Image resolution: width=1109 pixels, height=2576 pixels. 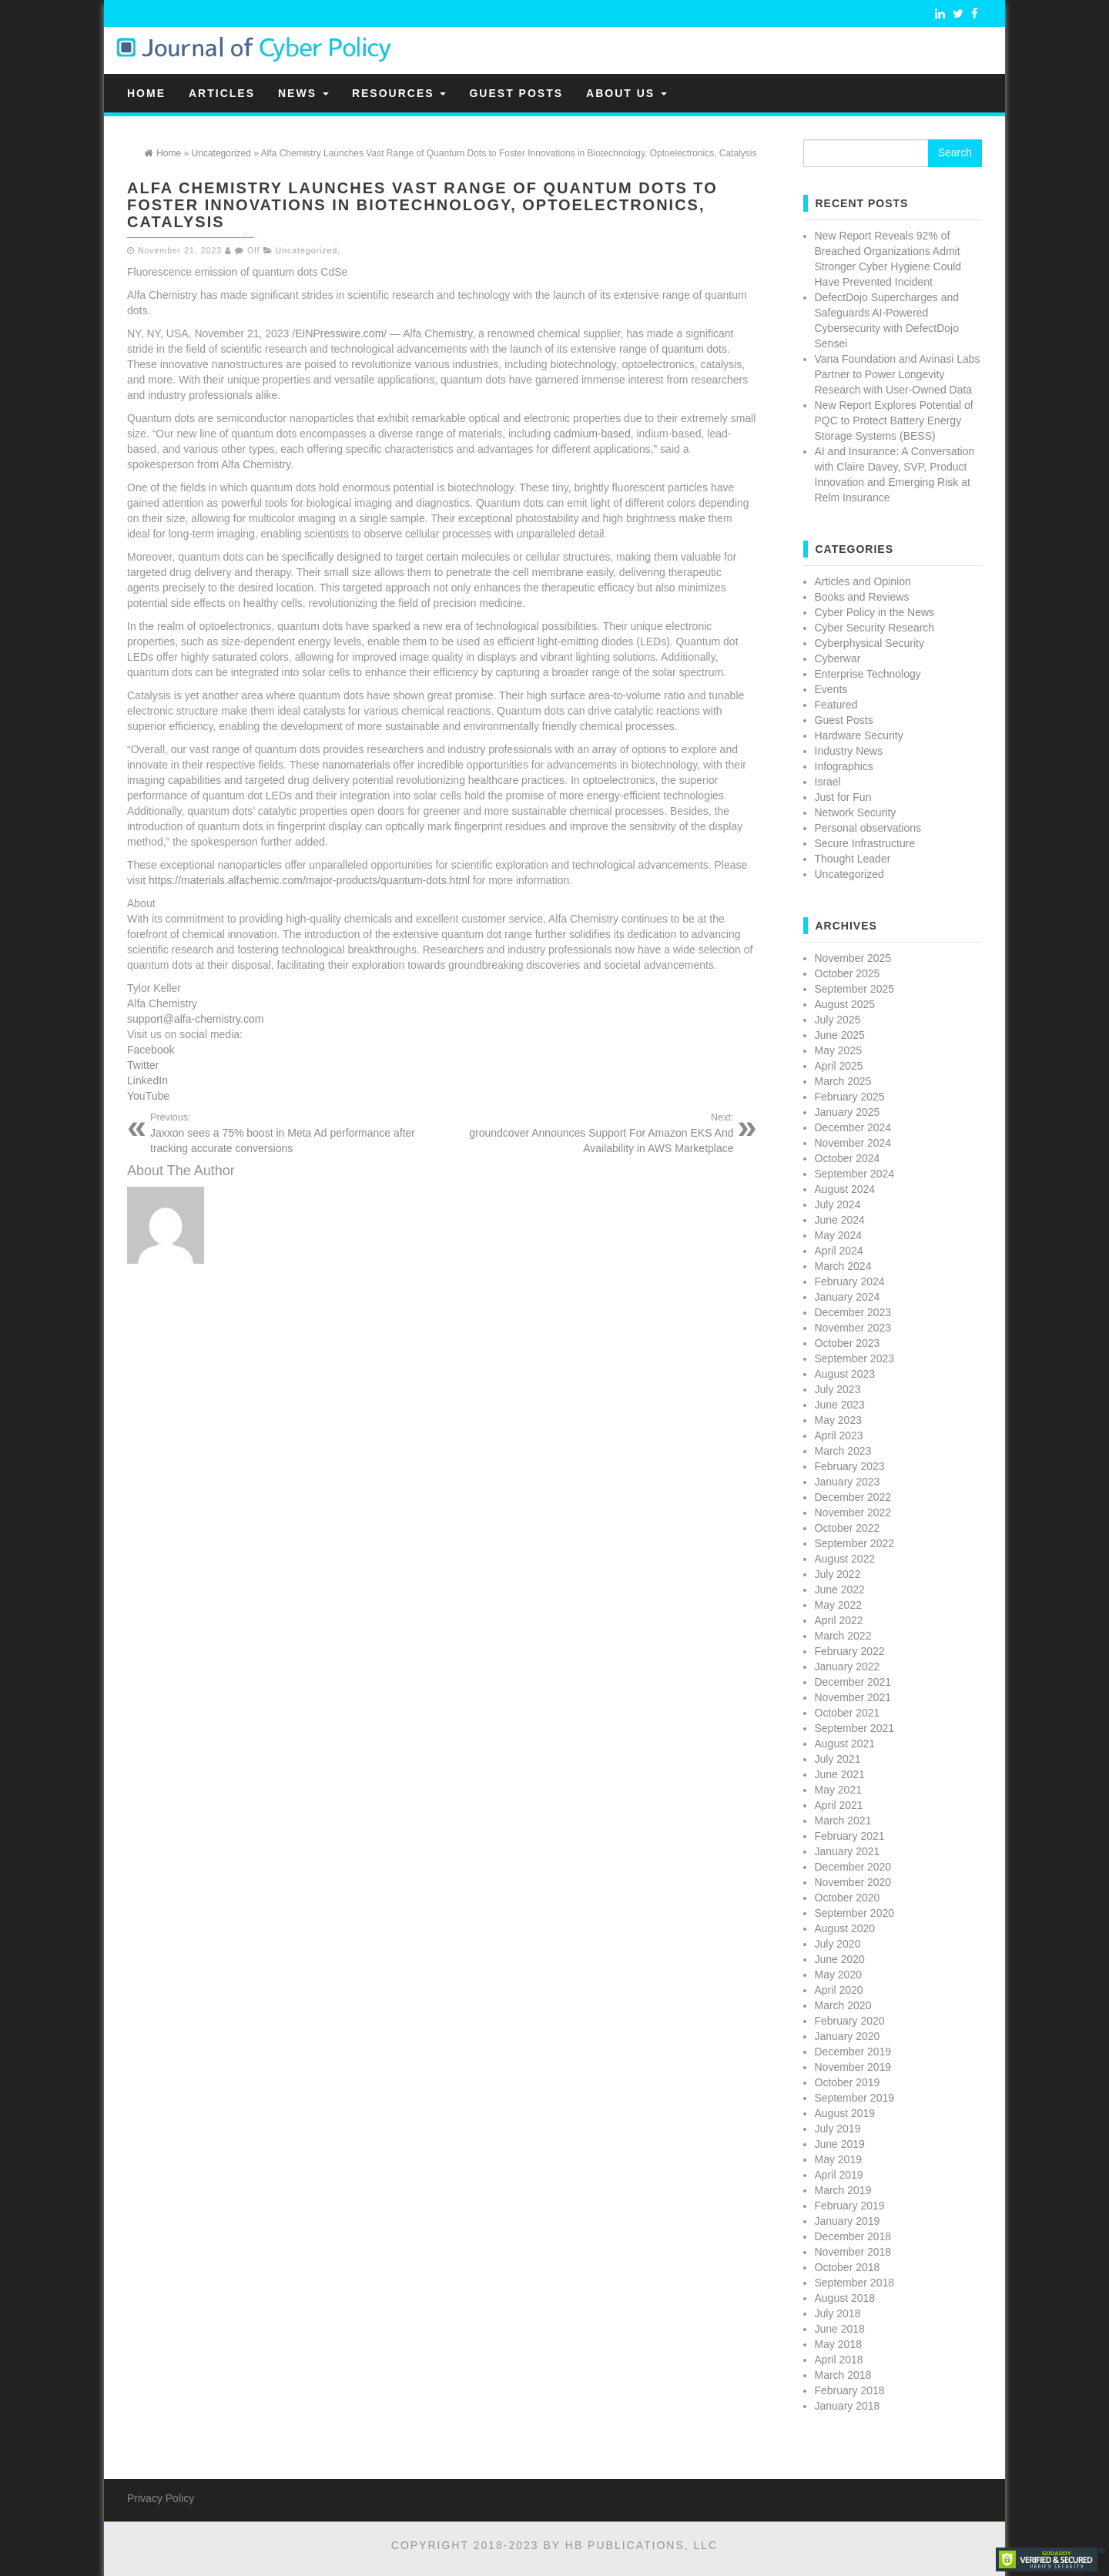 I want to click on November 2025, so click(x=853, y=958).